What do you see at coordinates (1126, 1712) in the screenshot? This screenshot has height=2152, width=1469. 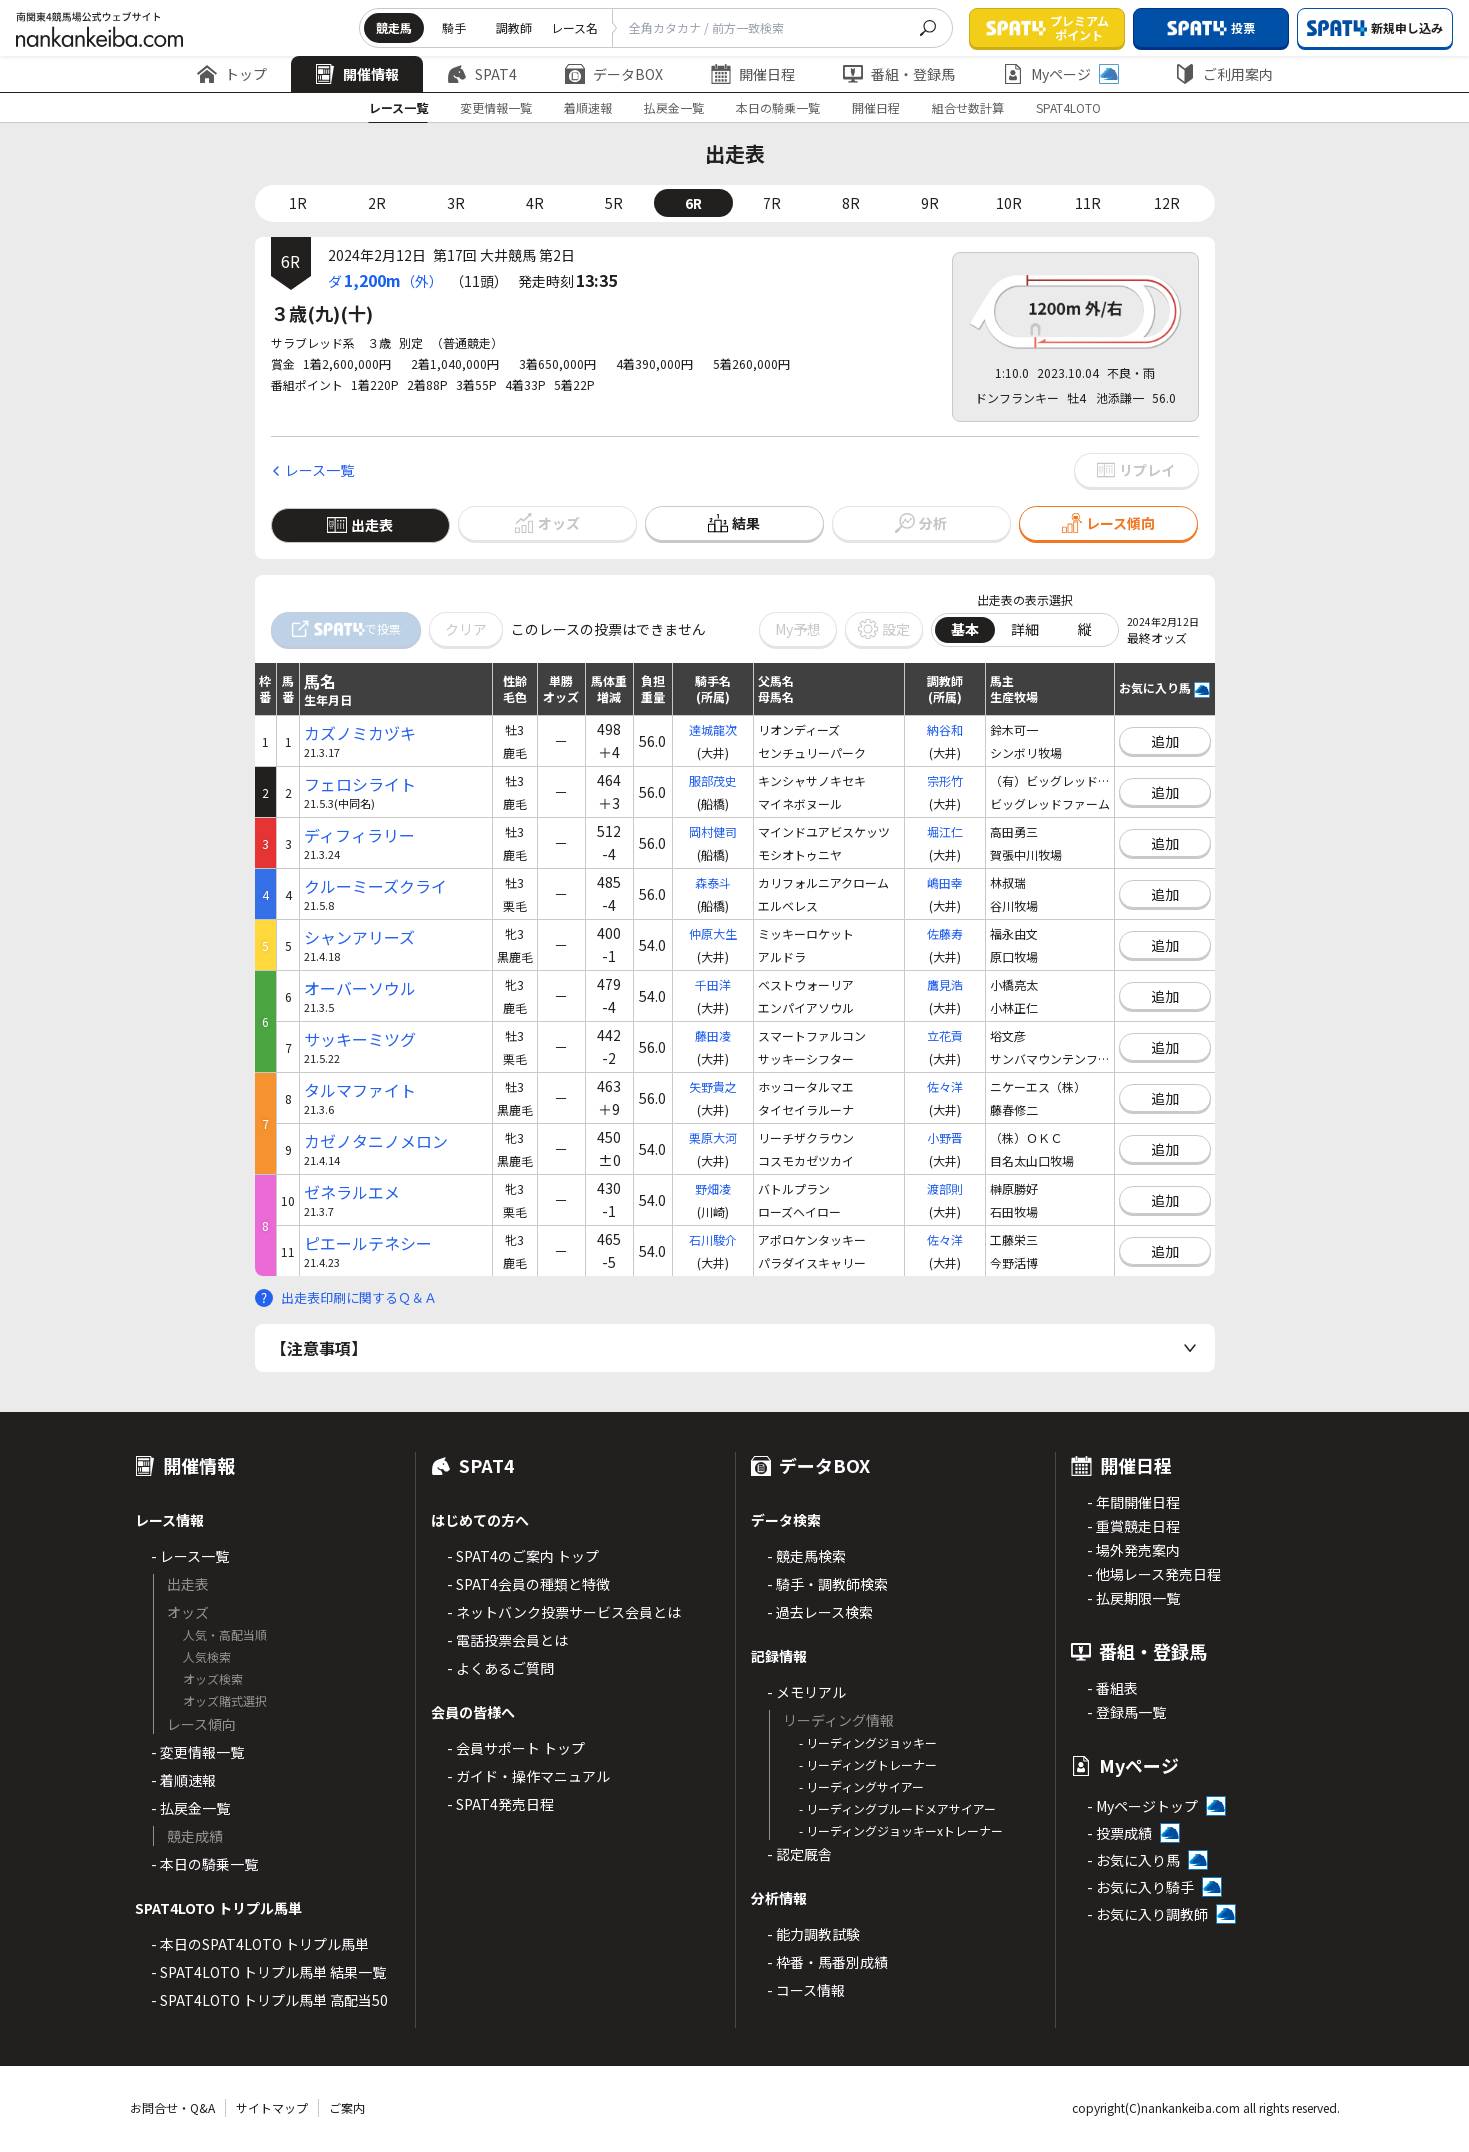 I see `- 登録馬一覧` at bounding box center [1126, 1712].